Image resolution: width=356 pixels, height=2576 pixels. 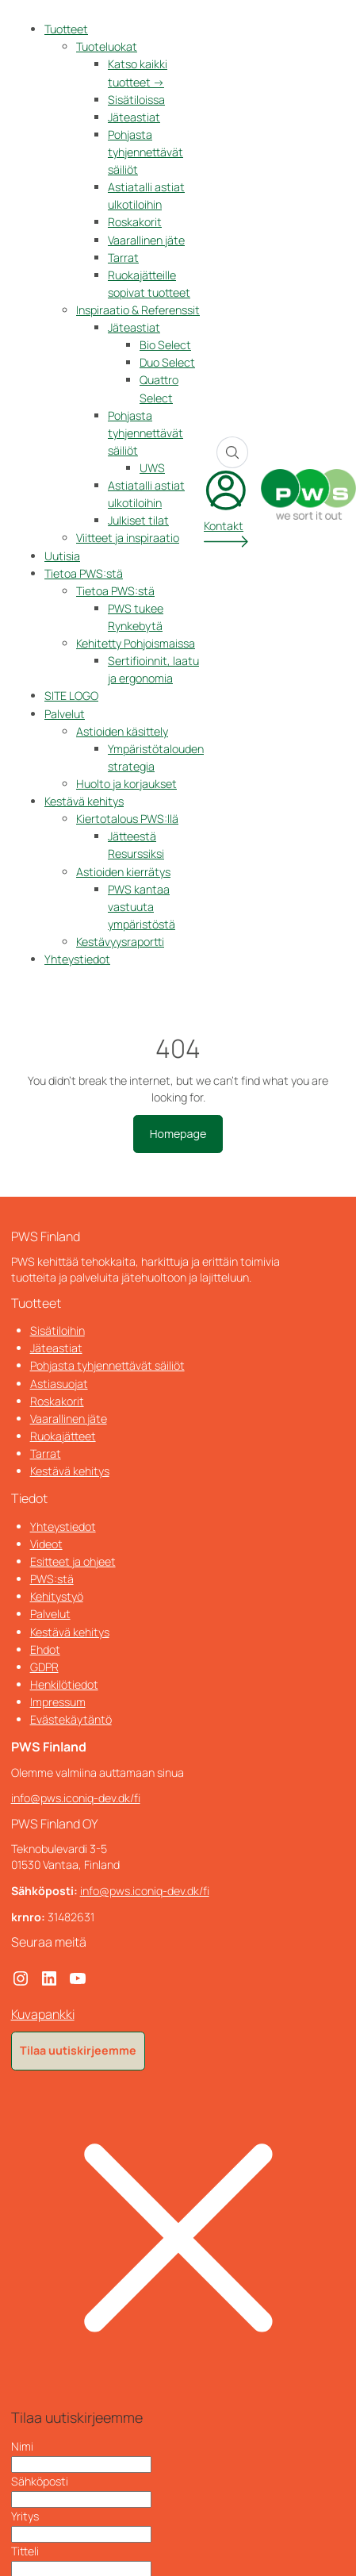 I want to click on PWS kantaa vastuuta ympäristöstä, so click(x=141, y=907).